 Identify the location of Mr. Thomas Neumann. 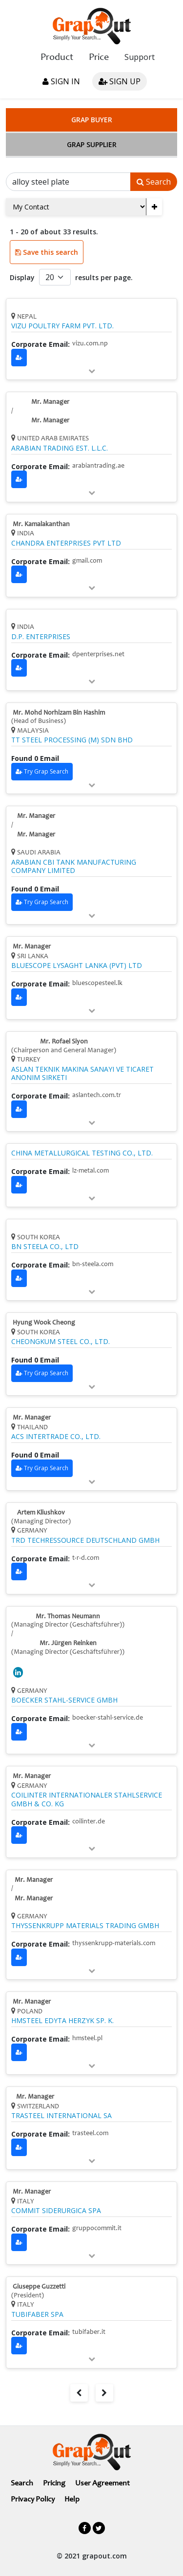
(68, 1616).